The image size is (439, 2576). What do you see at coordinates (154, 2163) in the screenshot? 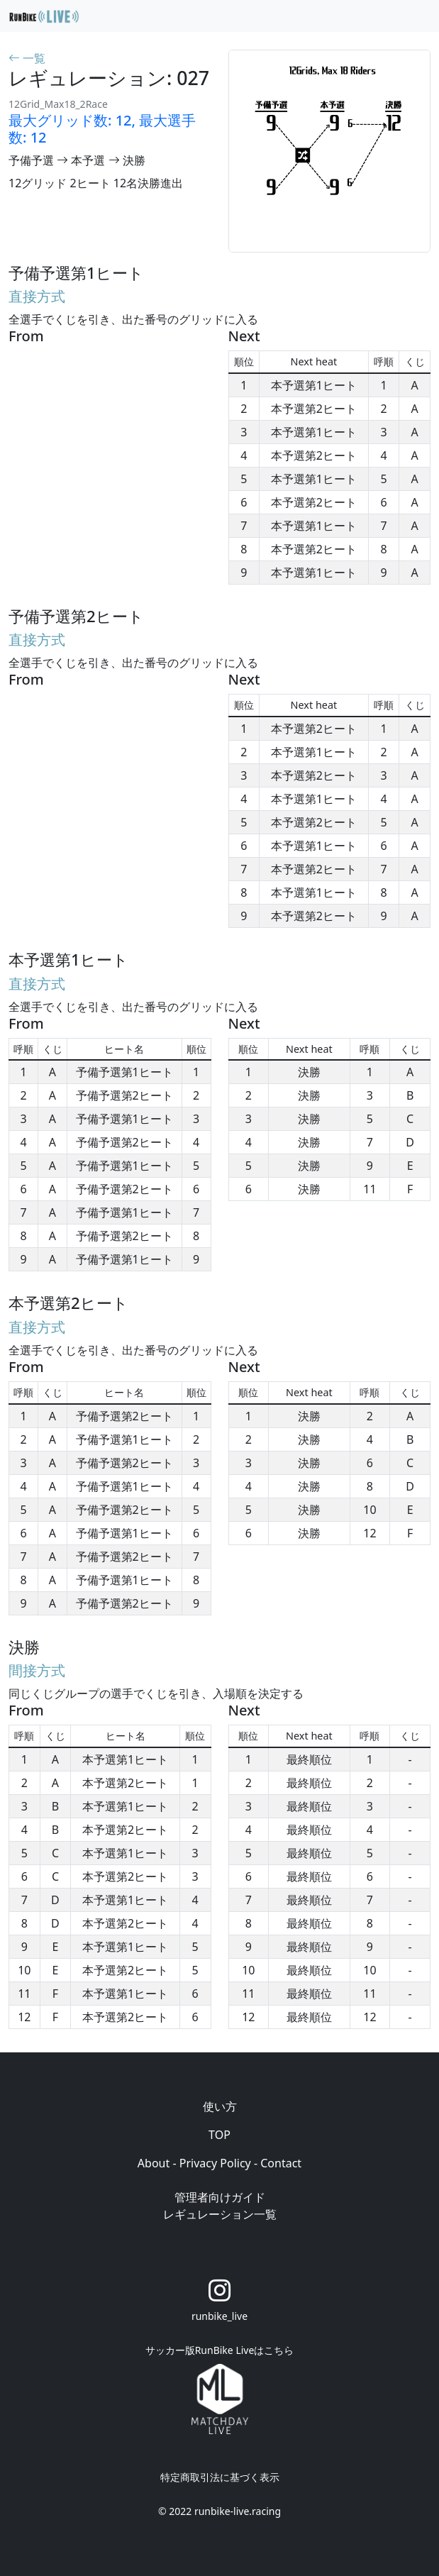
I see `About` at bounding box center [154, 2163].